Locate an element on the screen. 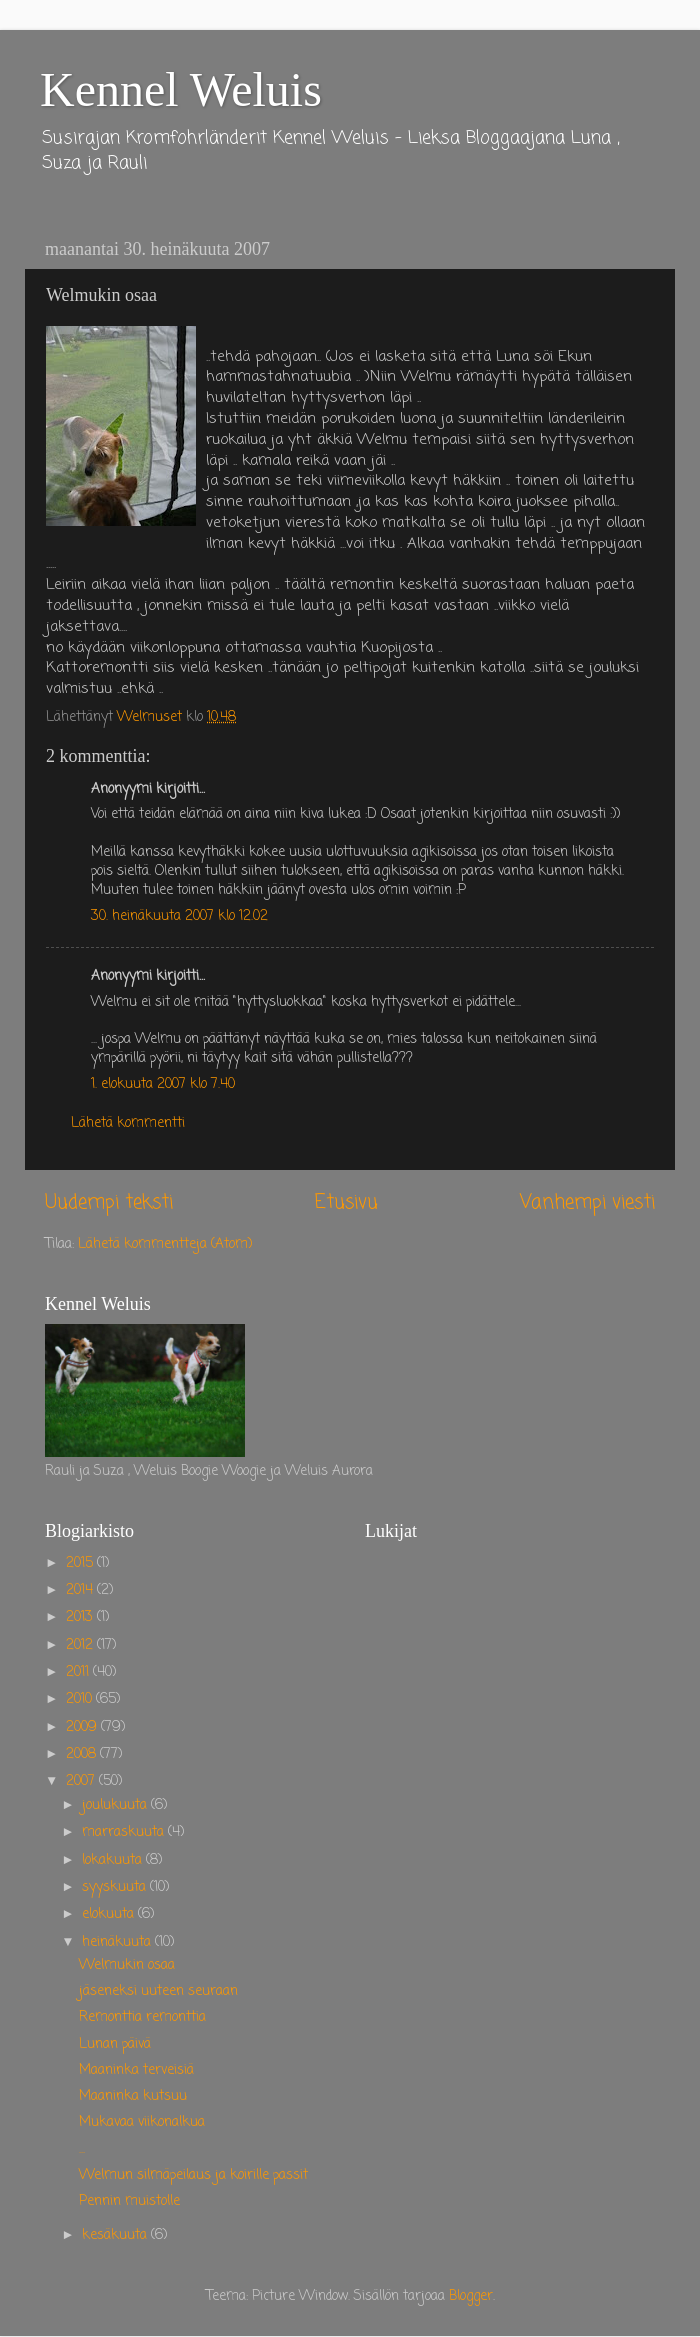  lokakuuta is located at coordinates (114, 1860).